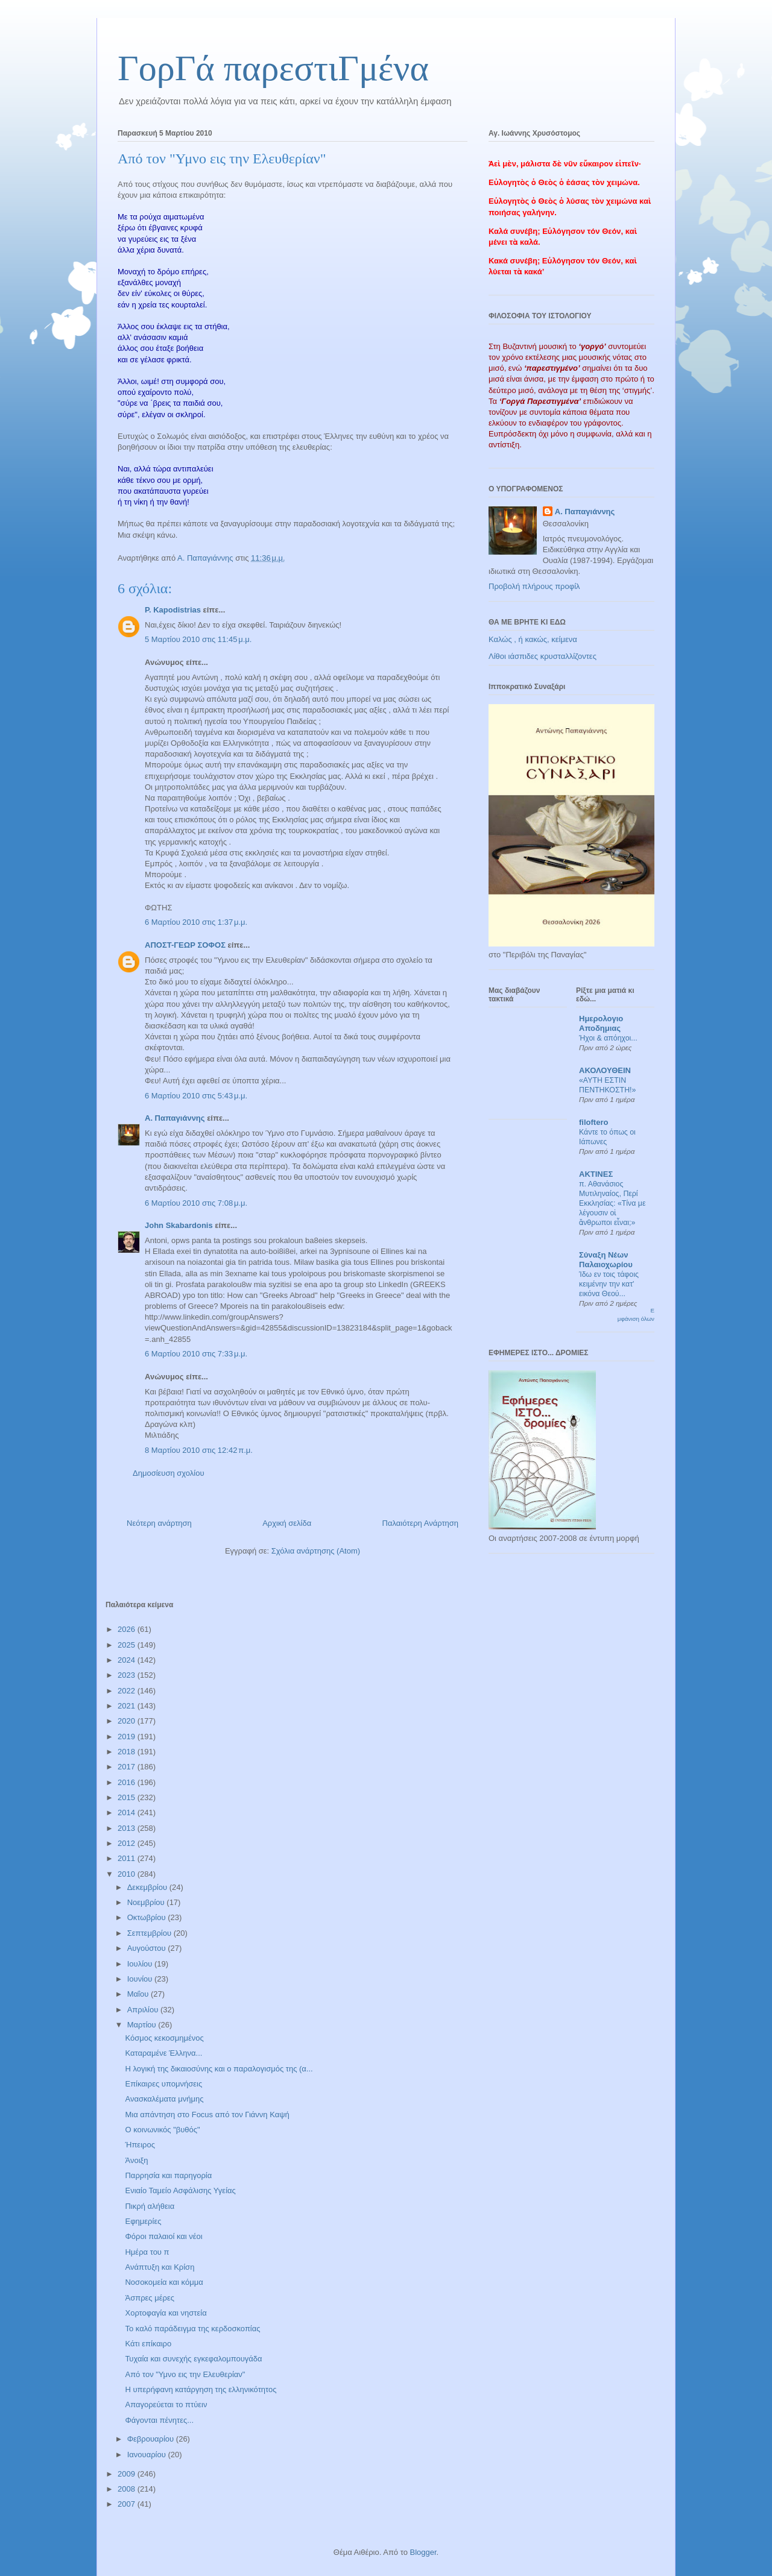  What do you see at coordinates (140, 1978) in the screenshot?
I see `Ιουνίου` at bounding box center [140, 1978].